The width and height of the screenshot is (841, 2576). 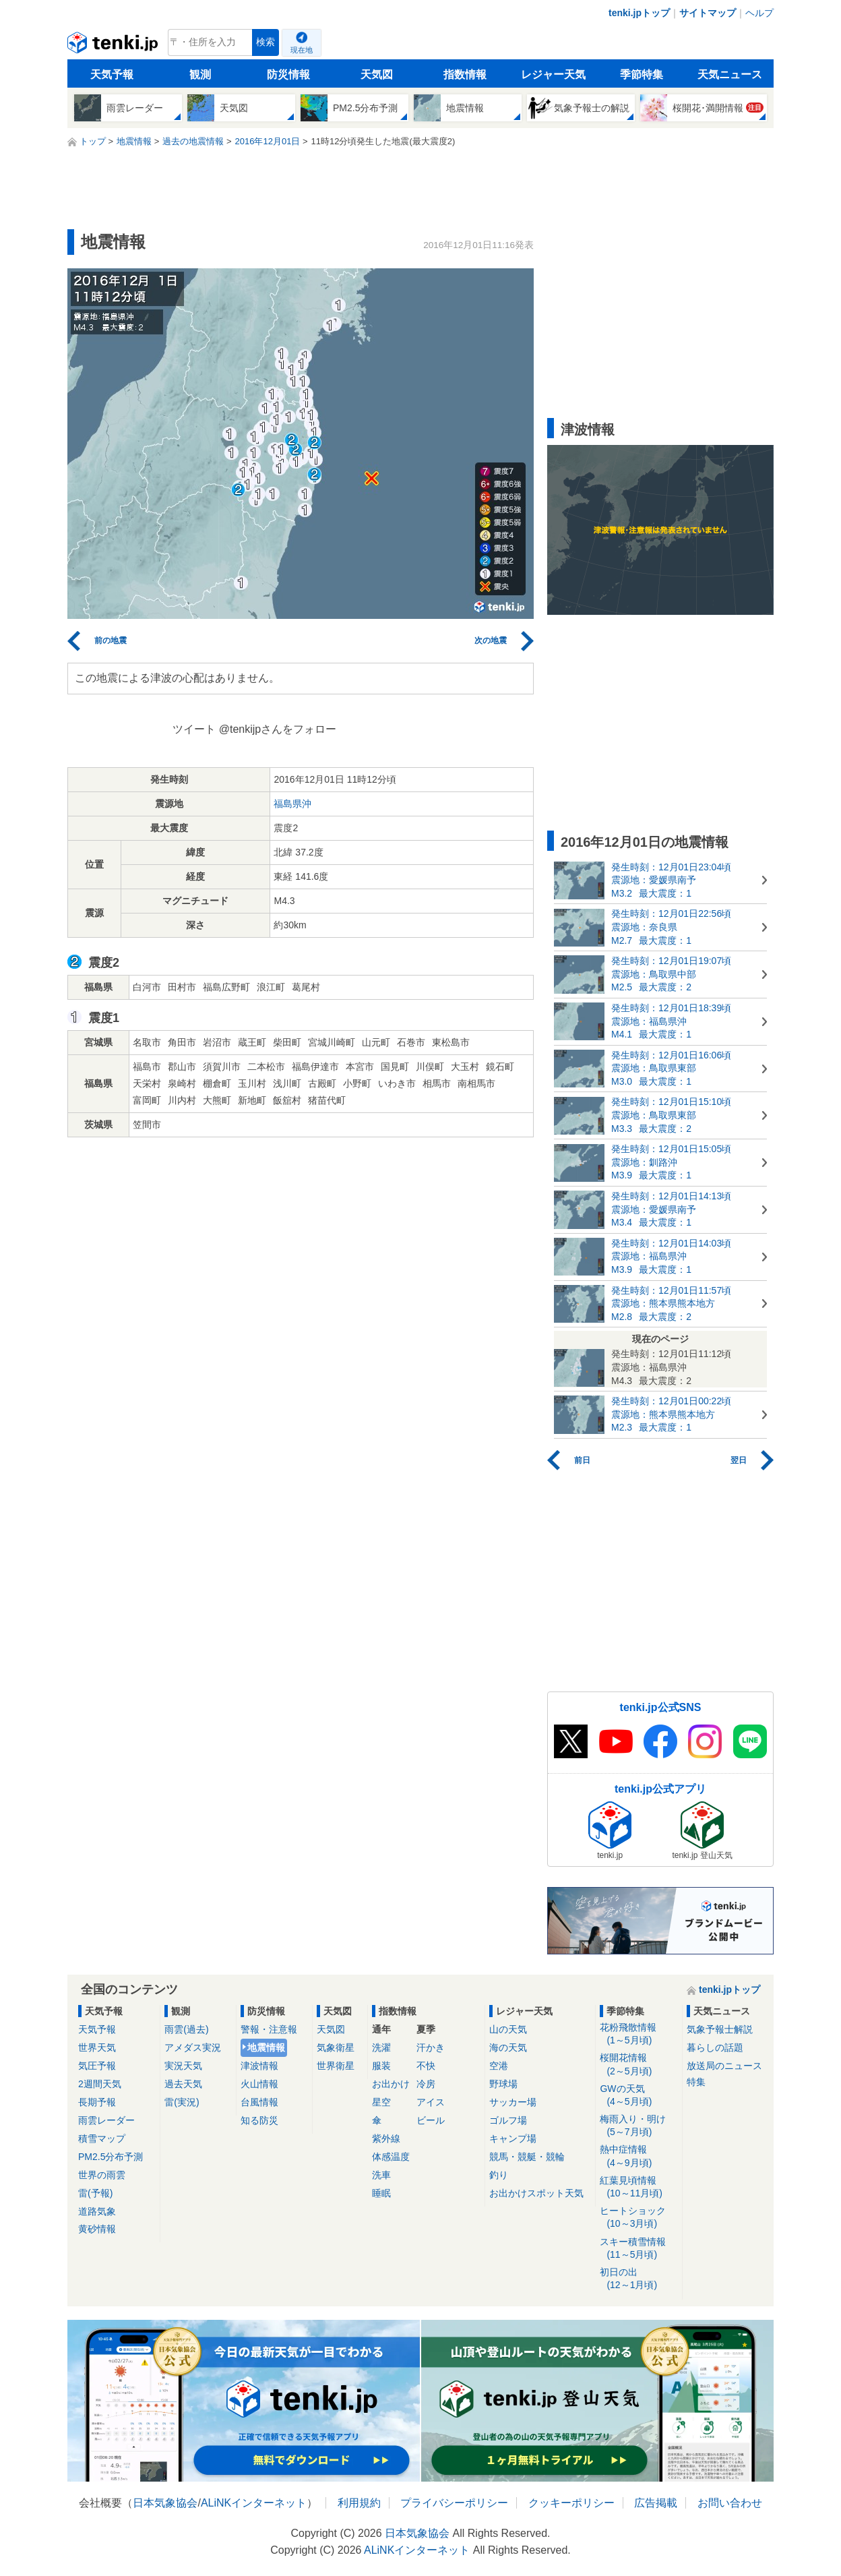 What do you see at coordinates (512, 2102) in the screenshot?
I see `サッカー場` at bounding box center [512, 2102].